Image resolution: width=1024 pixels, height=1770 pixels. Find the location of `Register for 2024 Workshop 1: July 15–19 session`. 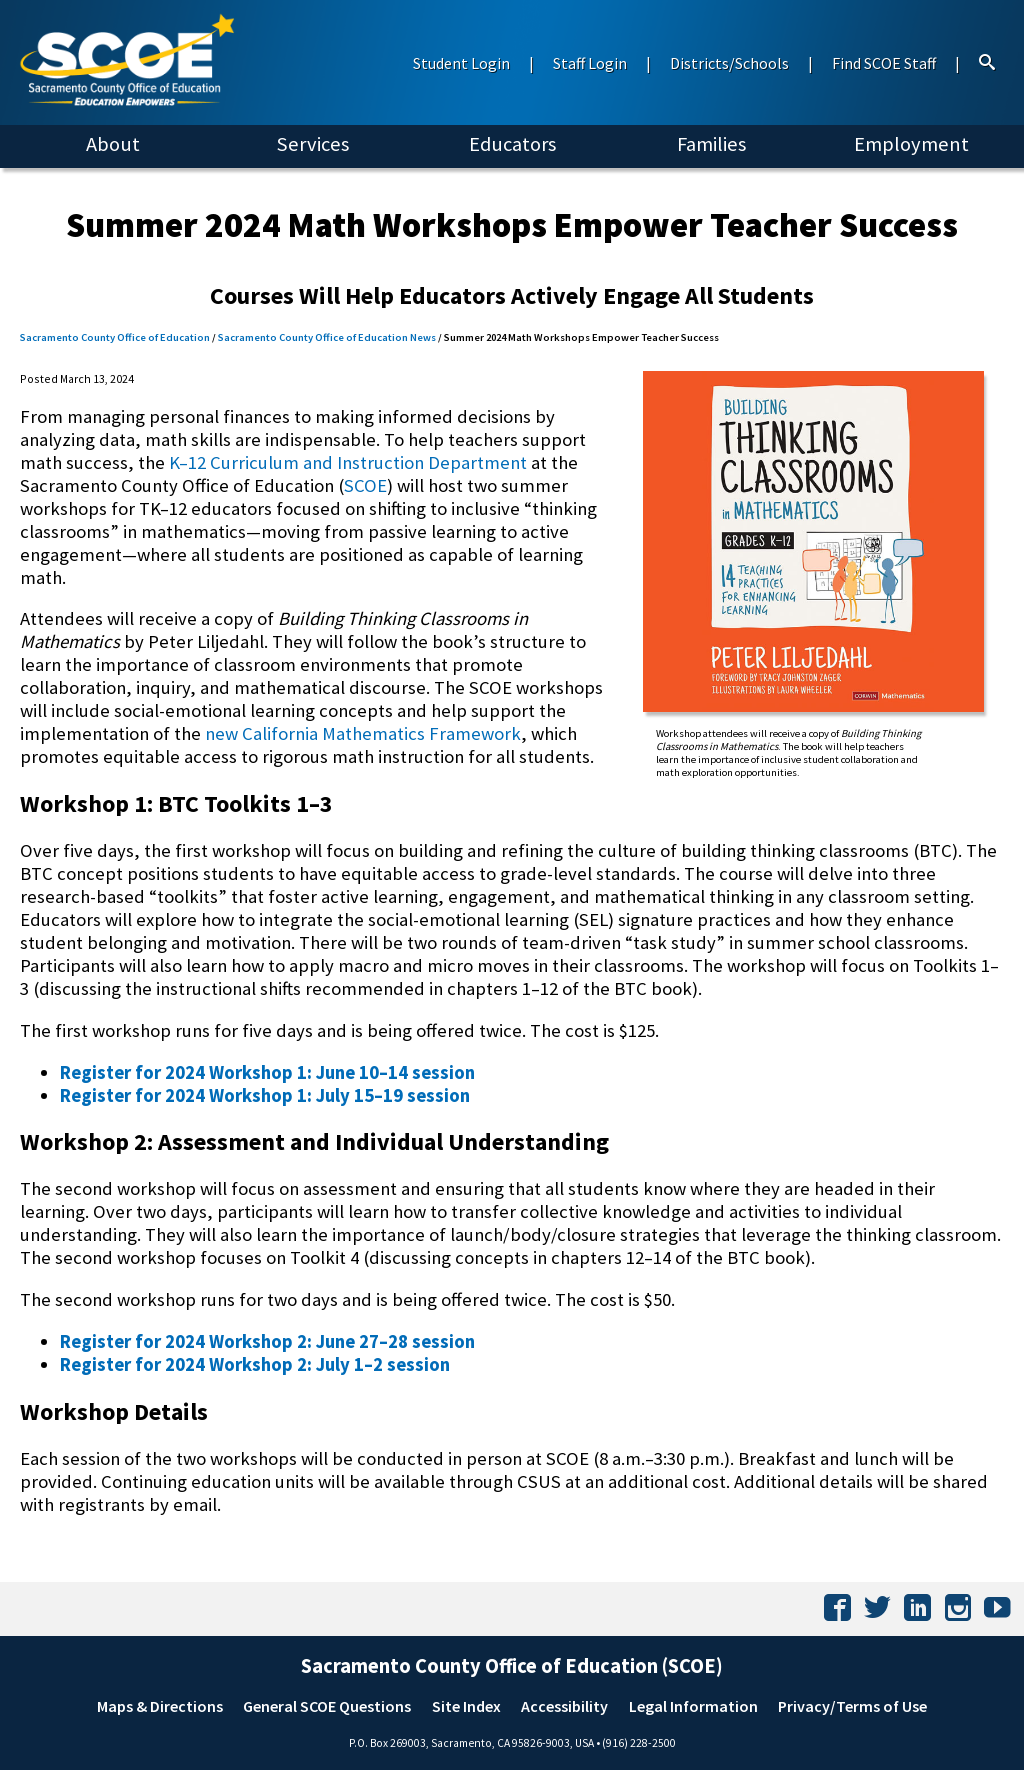

Register for 2024 Workshop 1: July 15–19 session is located at coordinates (265, 1095).